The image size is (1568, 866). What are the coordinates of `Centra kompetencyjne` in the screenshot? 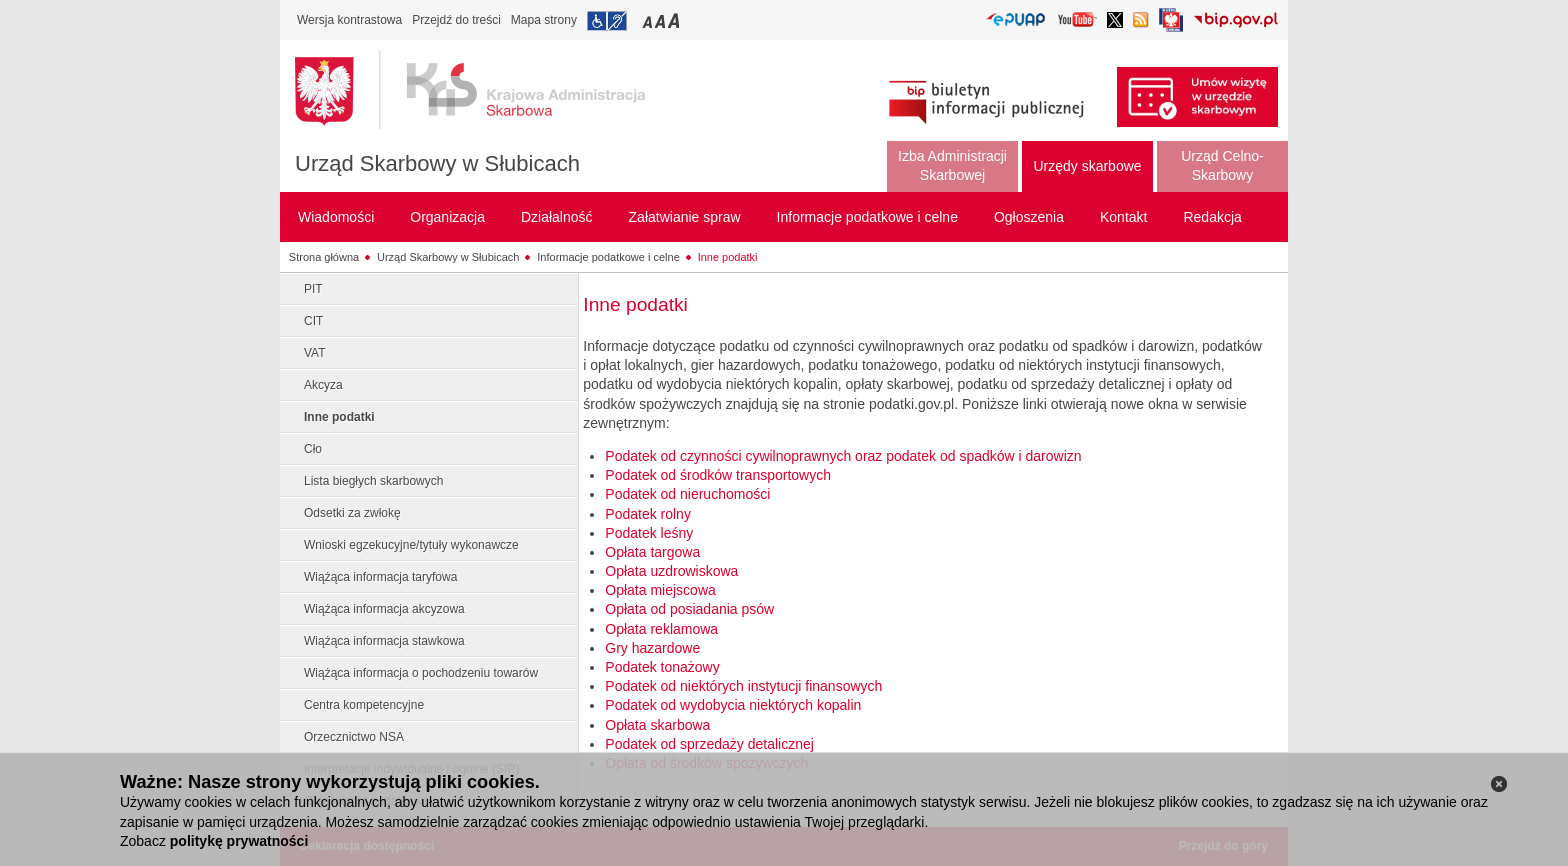 It's located at (364, 705).